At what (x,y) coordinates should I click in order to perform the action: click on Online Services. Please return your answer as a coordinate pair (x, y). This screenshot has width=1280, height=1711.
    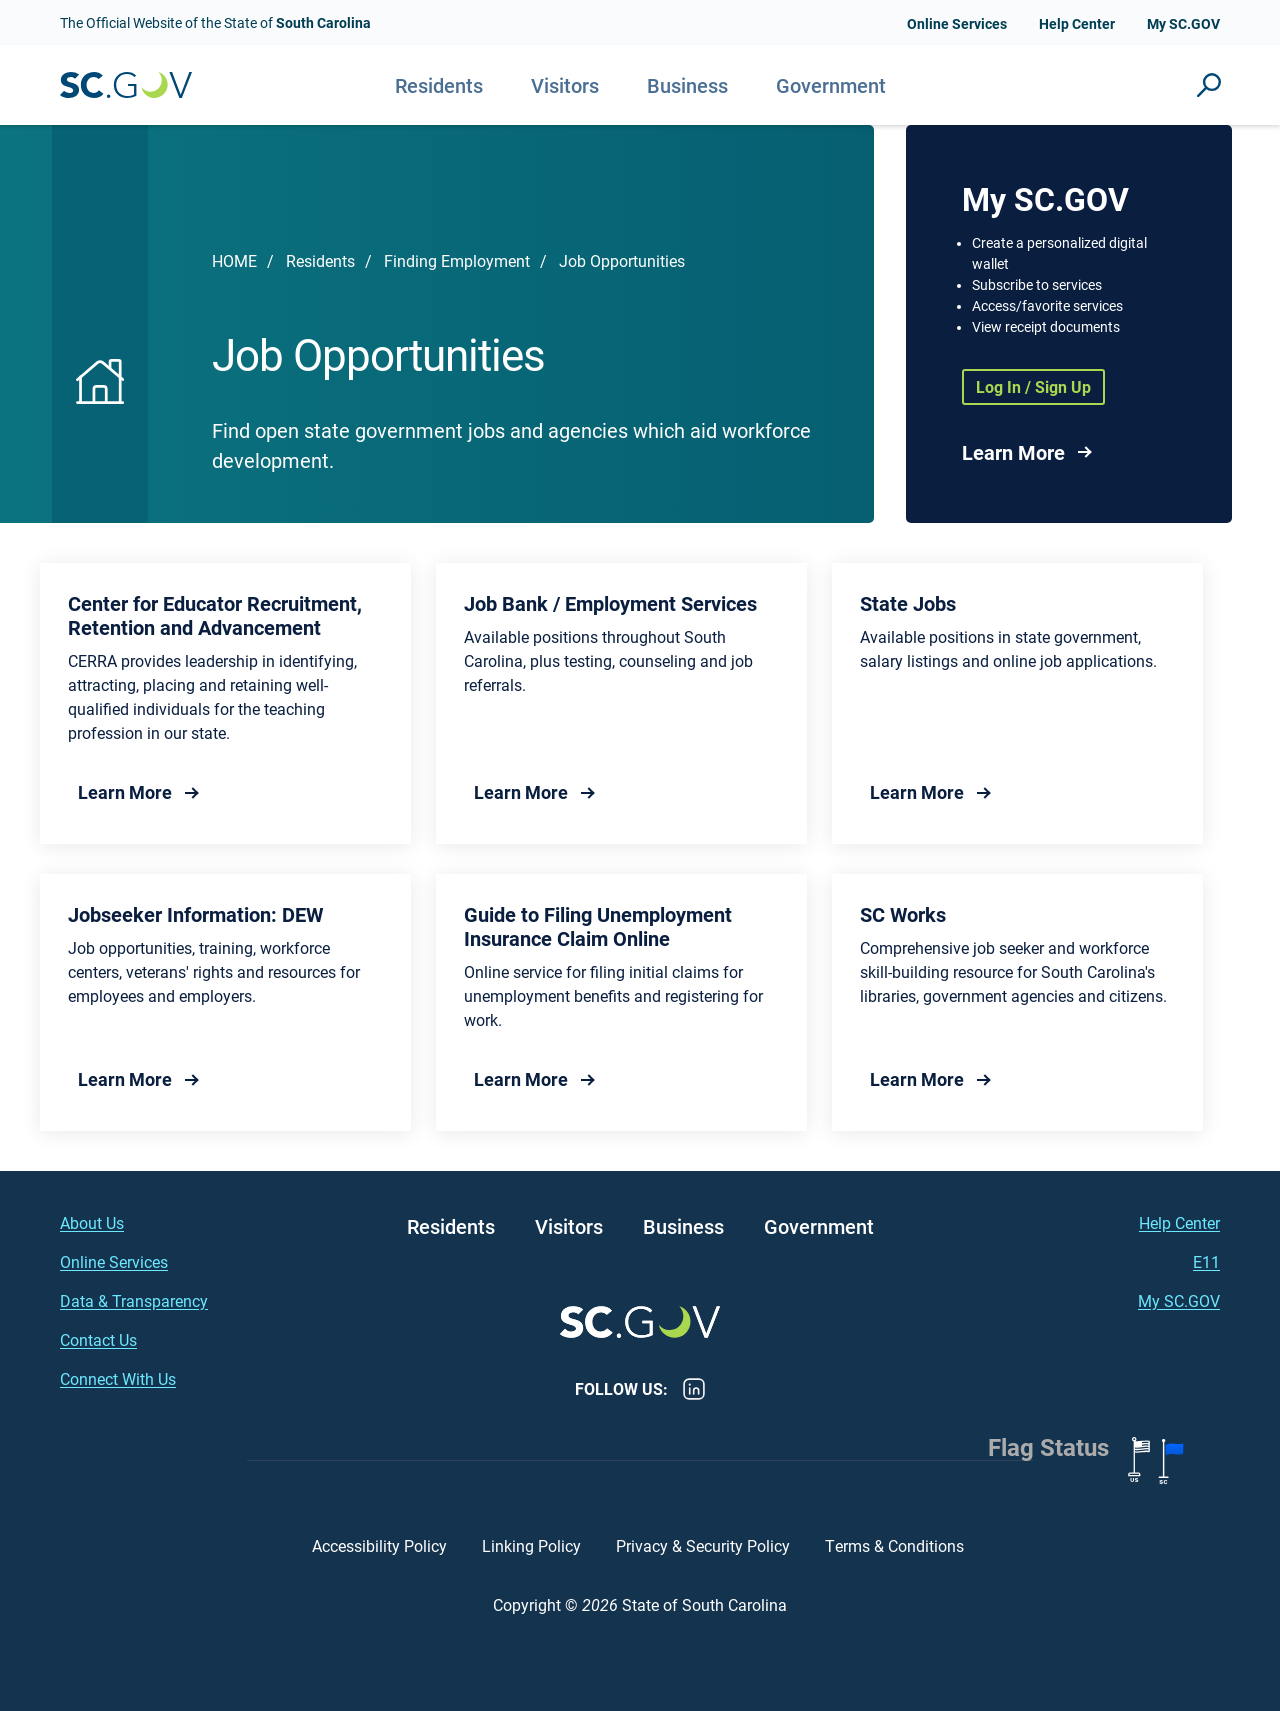
    Looking at the image, I should click on (957, 23).